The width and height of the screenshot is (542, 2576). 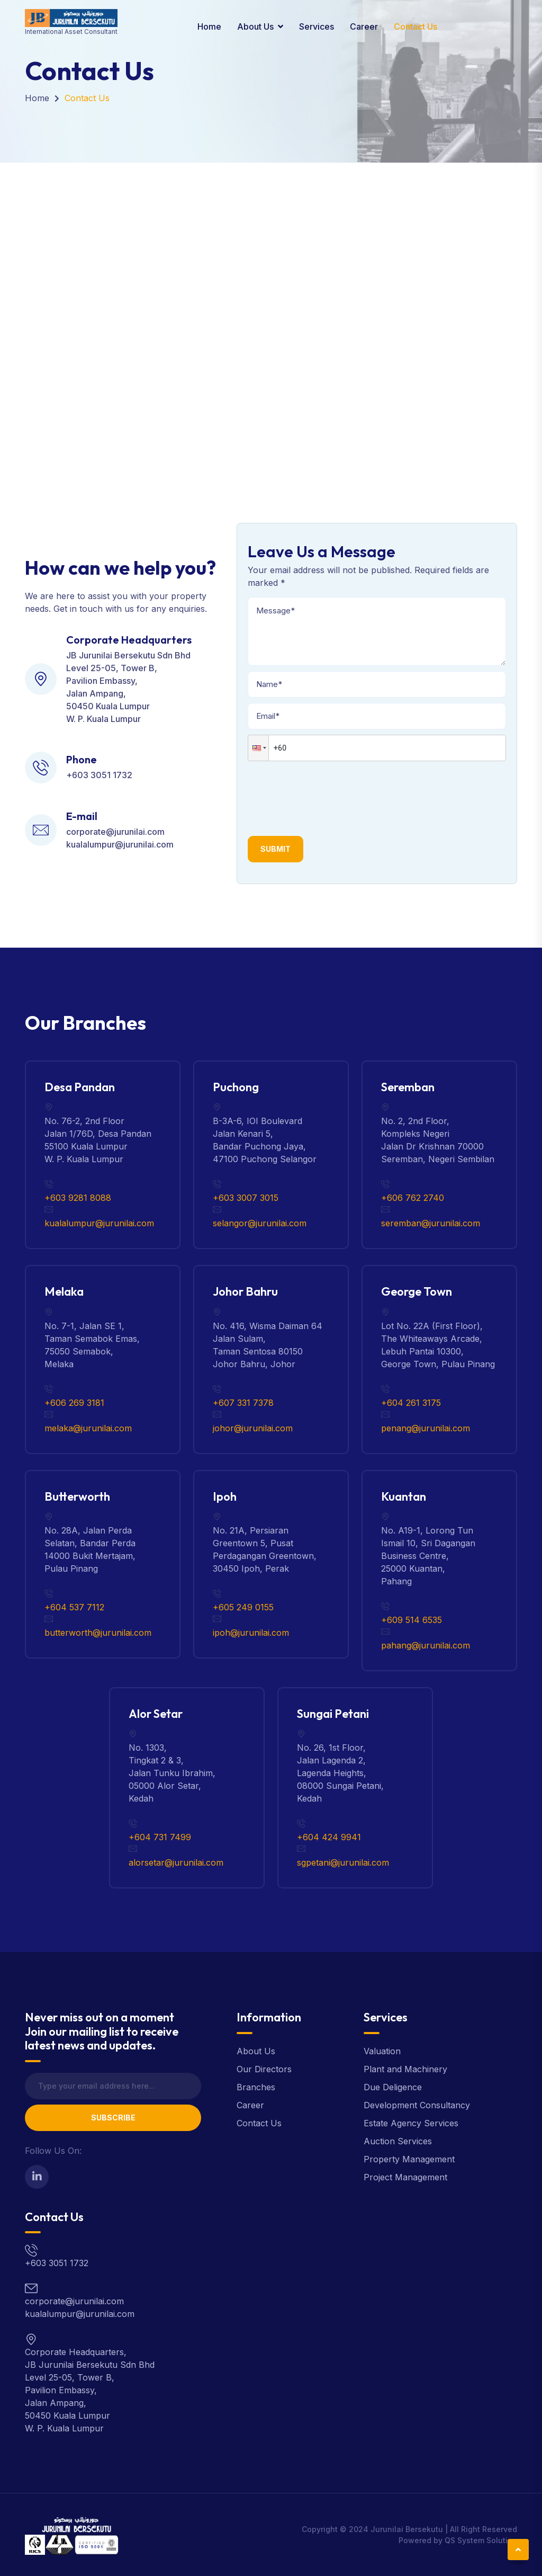 I want to click on pahang@jurunilai.com, so click(x=425, y=1645).